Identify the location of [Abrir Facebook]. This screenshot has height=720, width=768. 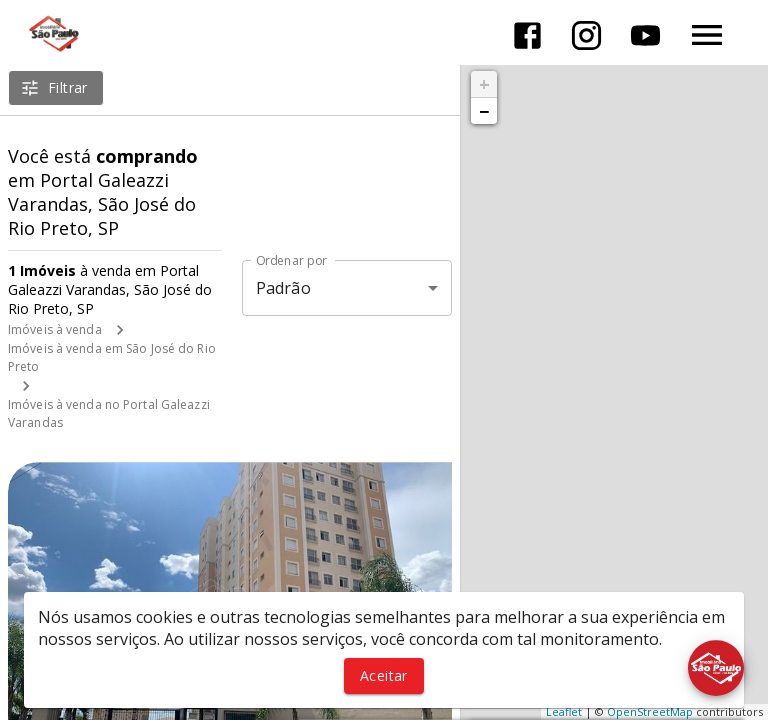
(527, 35).